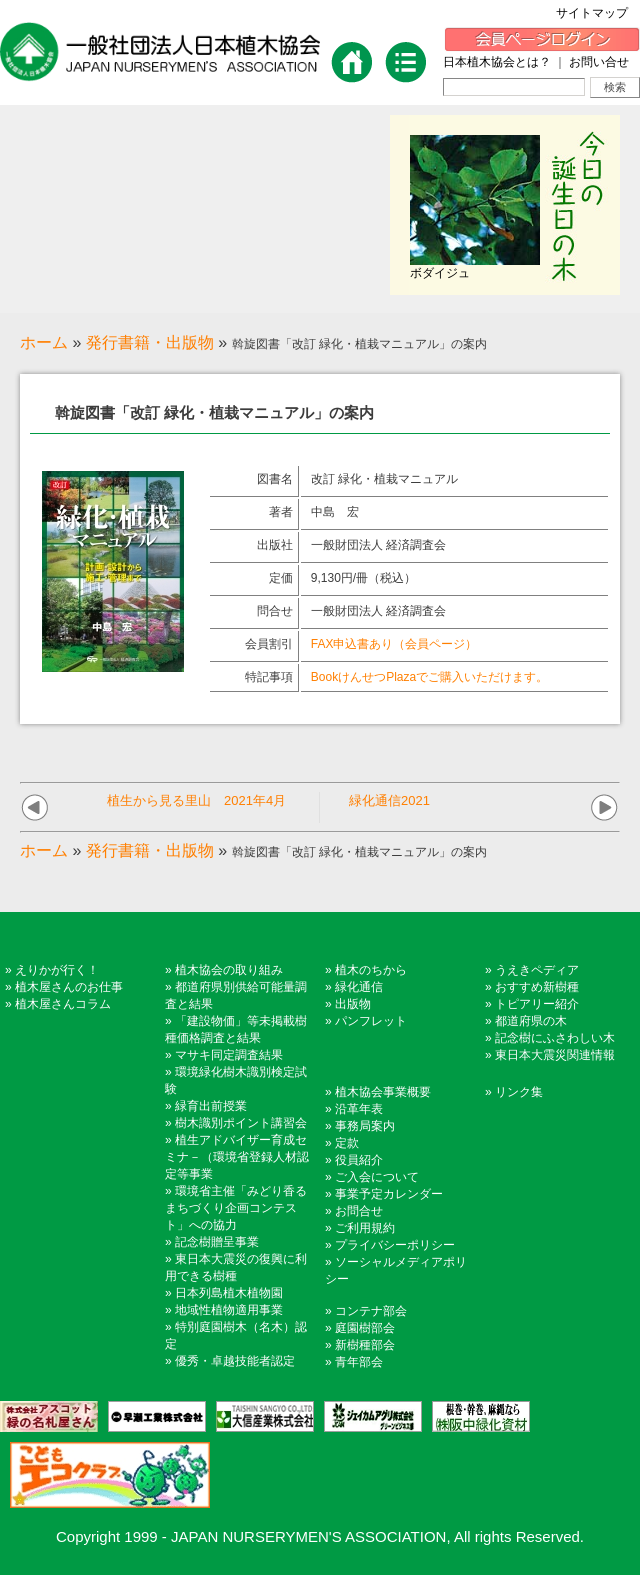 The width and height of the screenshot is (640, 1575). What do you see at coordinates (371, 1021) in the screenshot?
I see `パンフレット` at bounding box center [371, 1021].